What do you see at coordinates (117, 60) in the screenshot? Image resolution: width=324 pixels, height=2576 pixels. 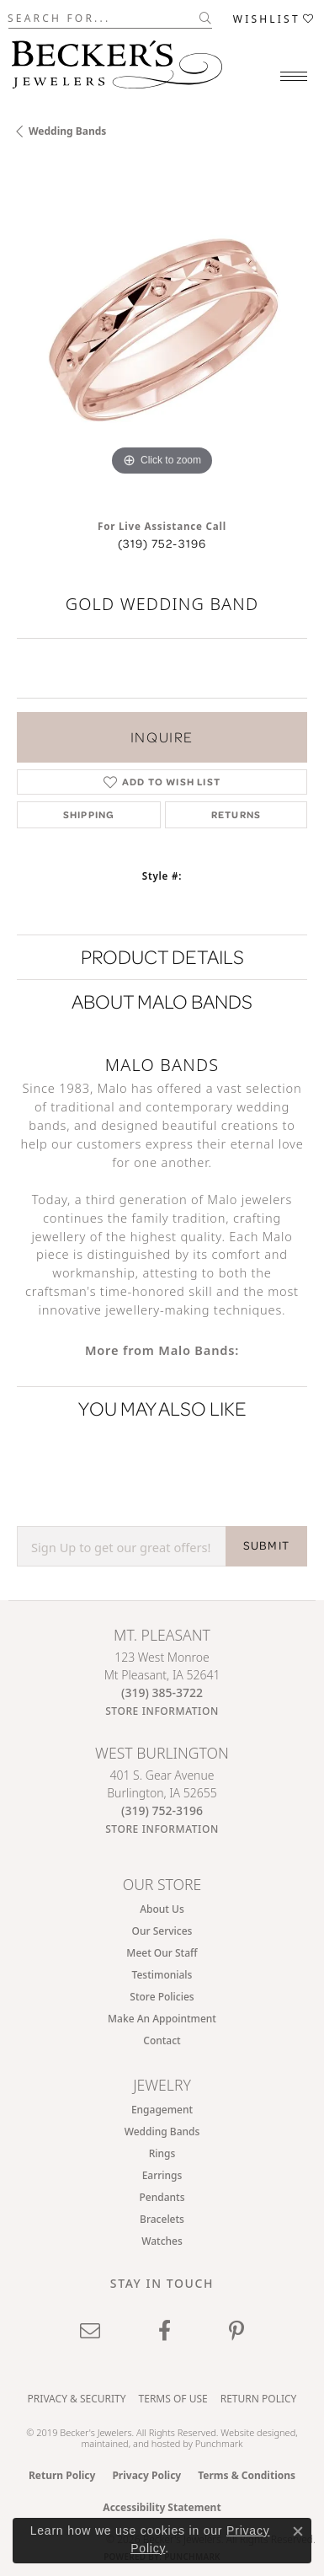 I see `[Becker's Jewelers logo - Go to homepage]` at bounding box center [117, 60].